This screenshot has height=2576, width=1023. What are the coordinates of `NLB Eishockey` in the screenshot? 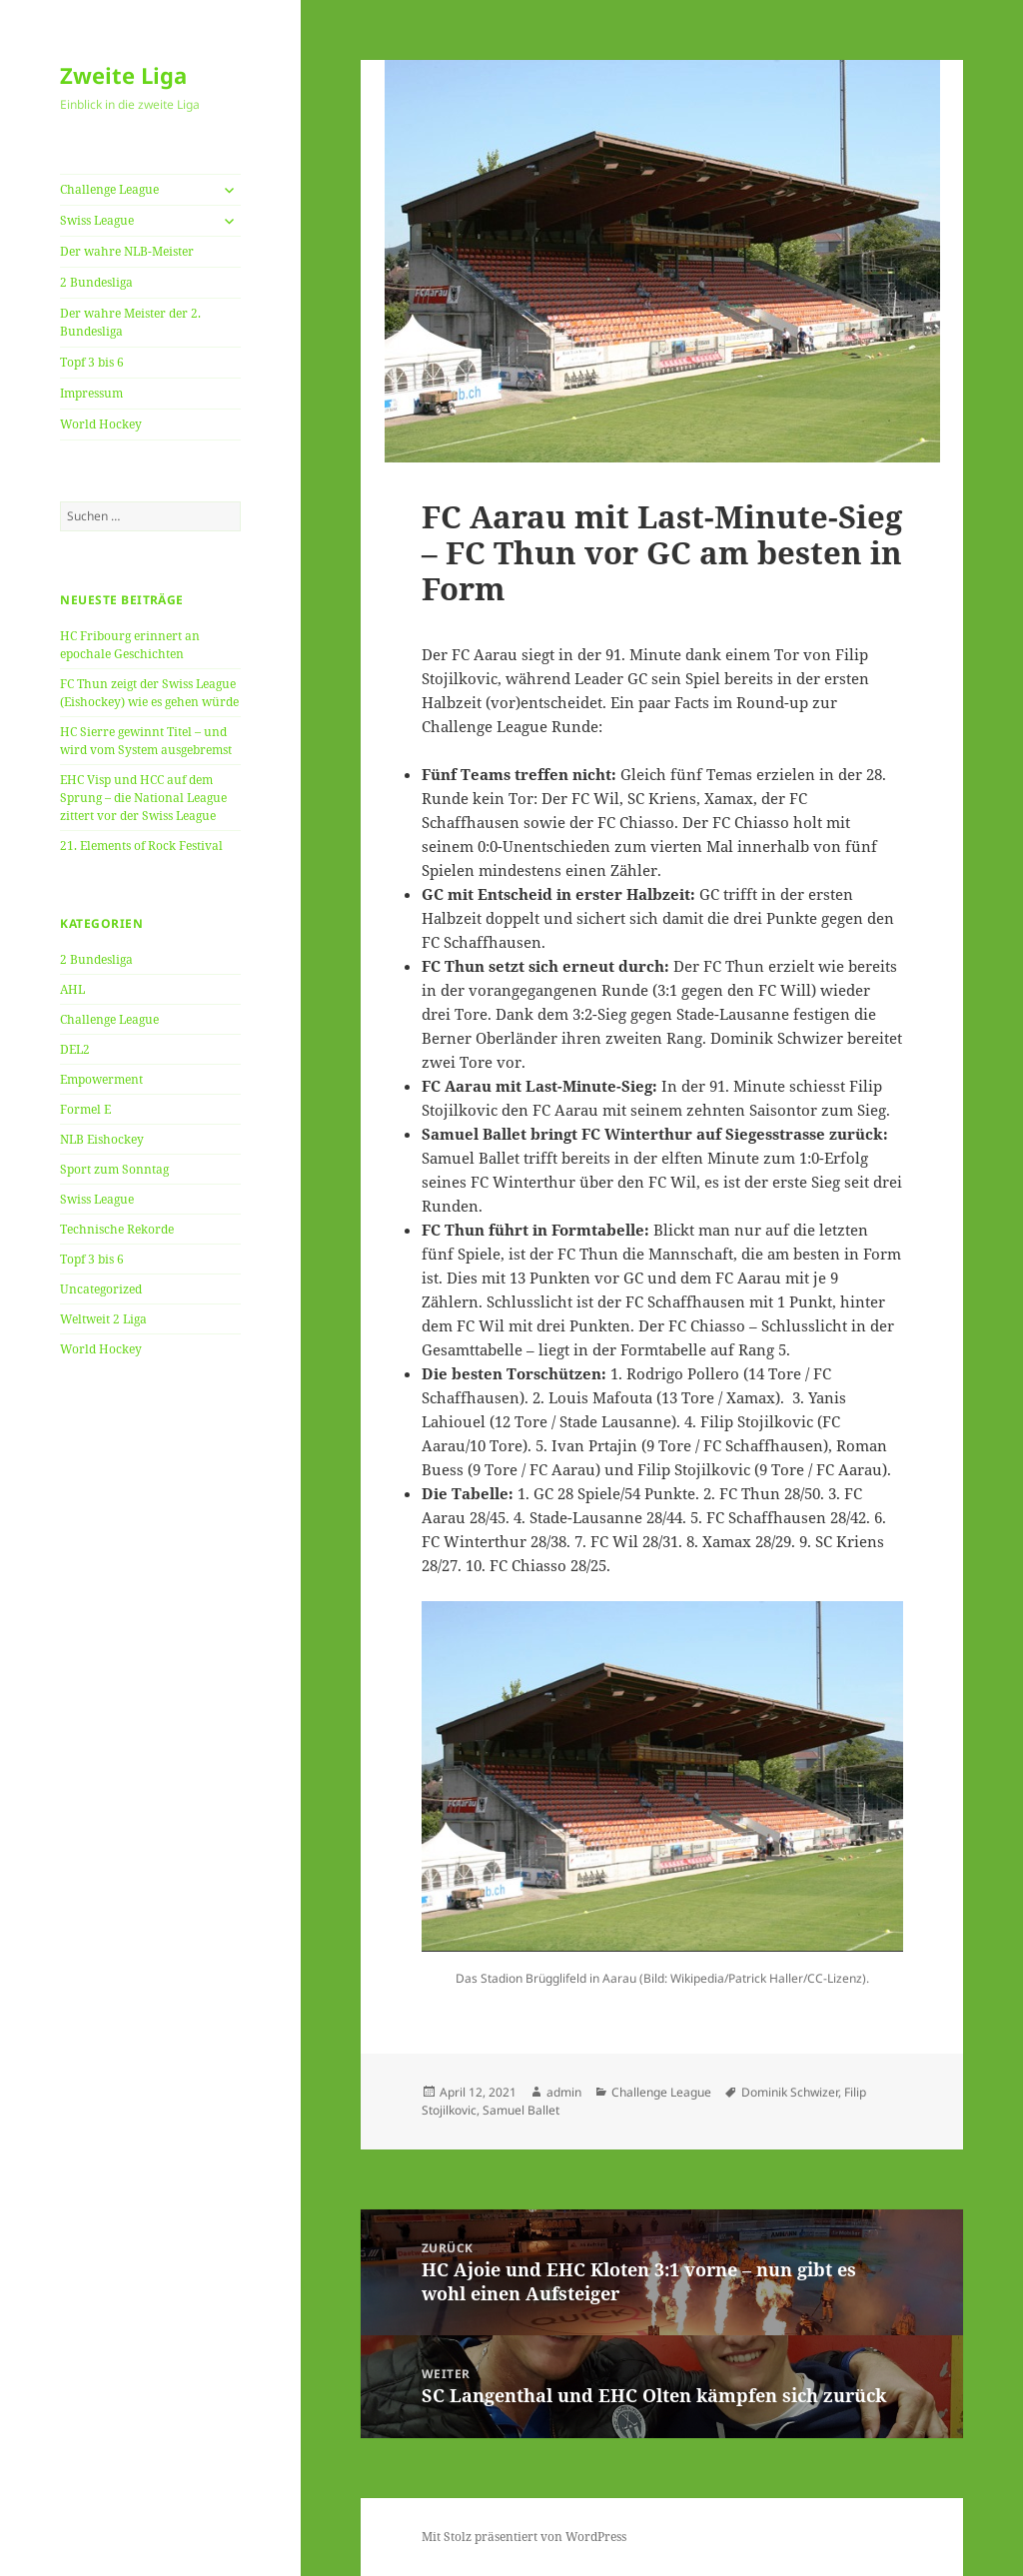 It's located at (102, 1139).